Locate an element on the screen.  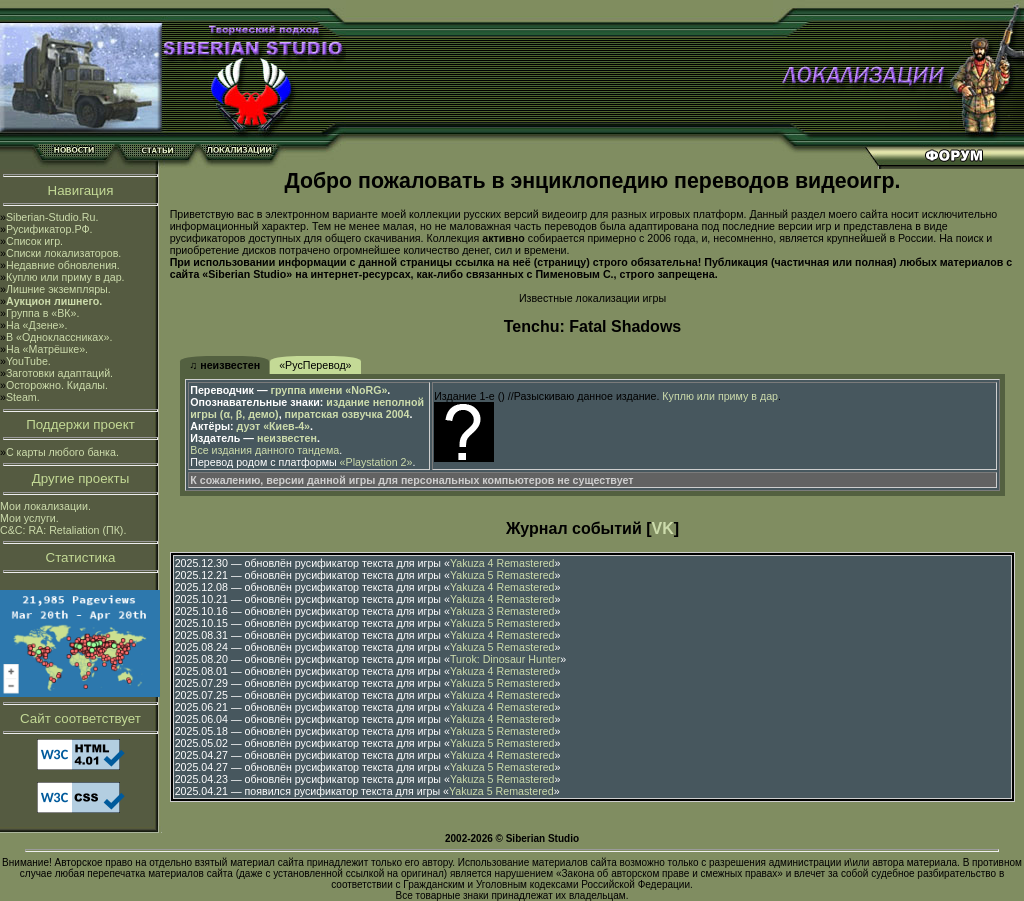
Yakuza 4 Remastered is located at coordinates (502, 563).